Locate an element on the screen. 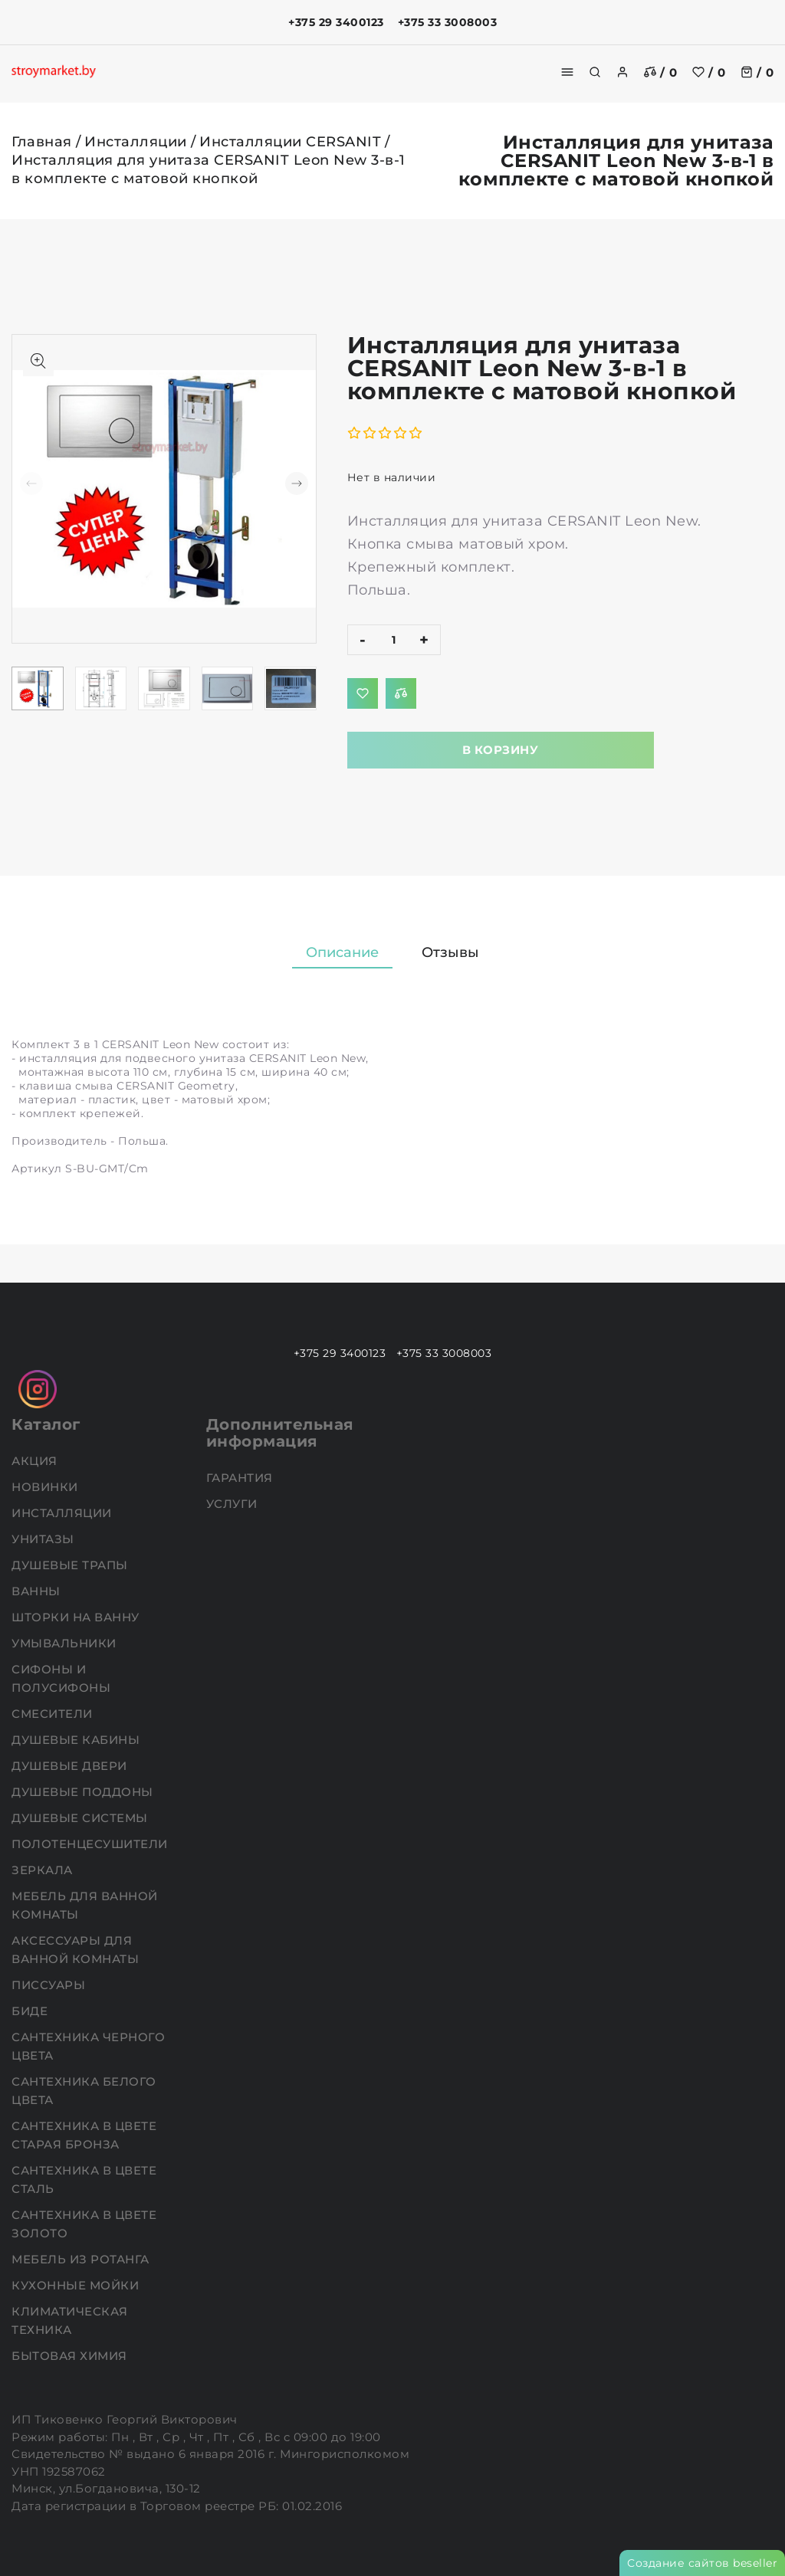 This screenshot has width=785, height=2576. Кухонные мойки is located at coordinates (77, 2285).